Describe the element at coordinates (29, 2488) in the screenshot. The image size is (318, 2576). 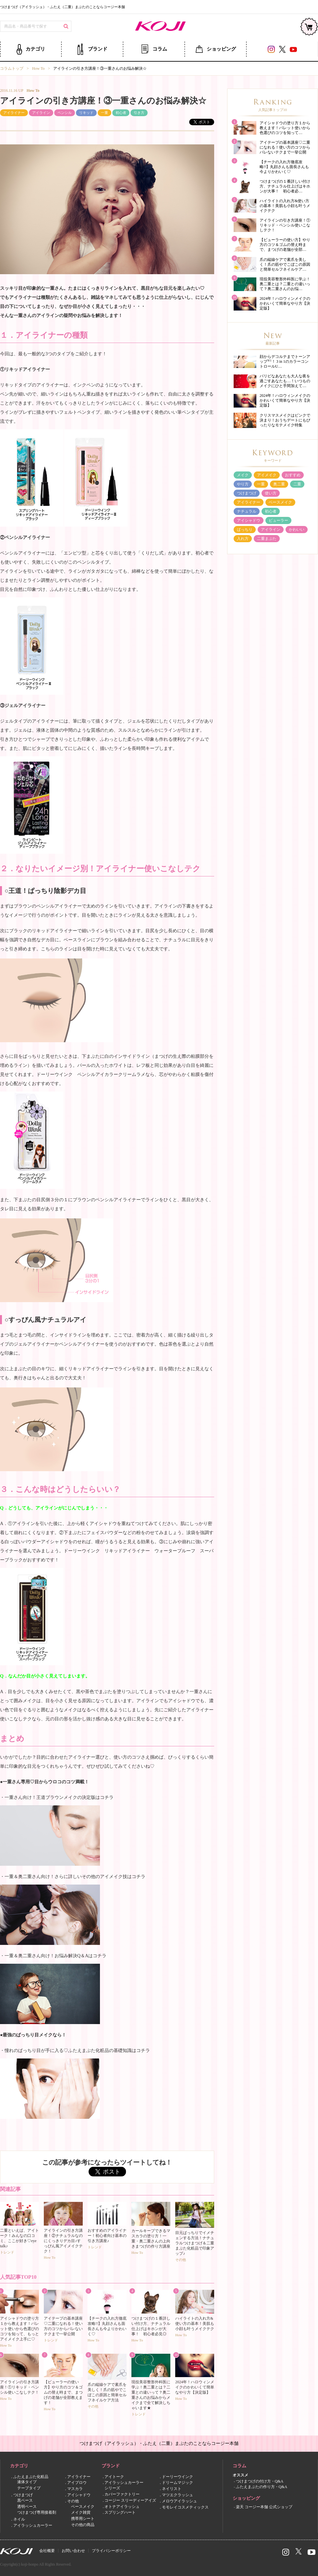
I see `テープタイプ` at that location.